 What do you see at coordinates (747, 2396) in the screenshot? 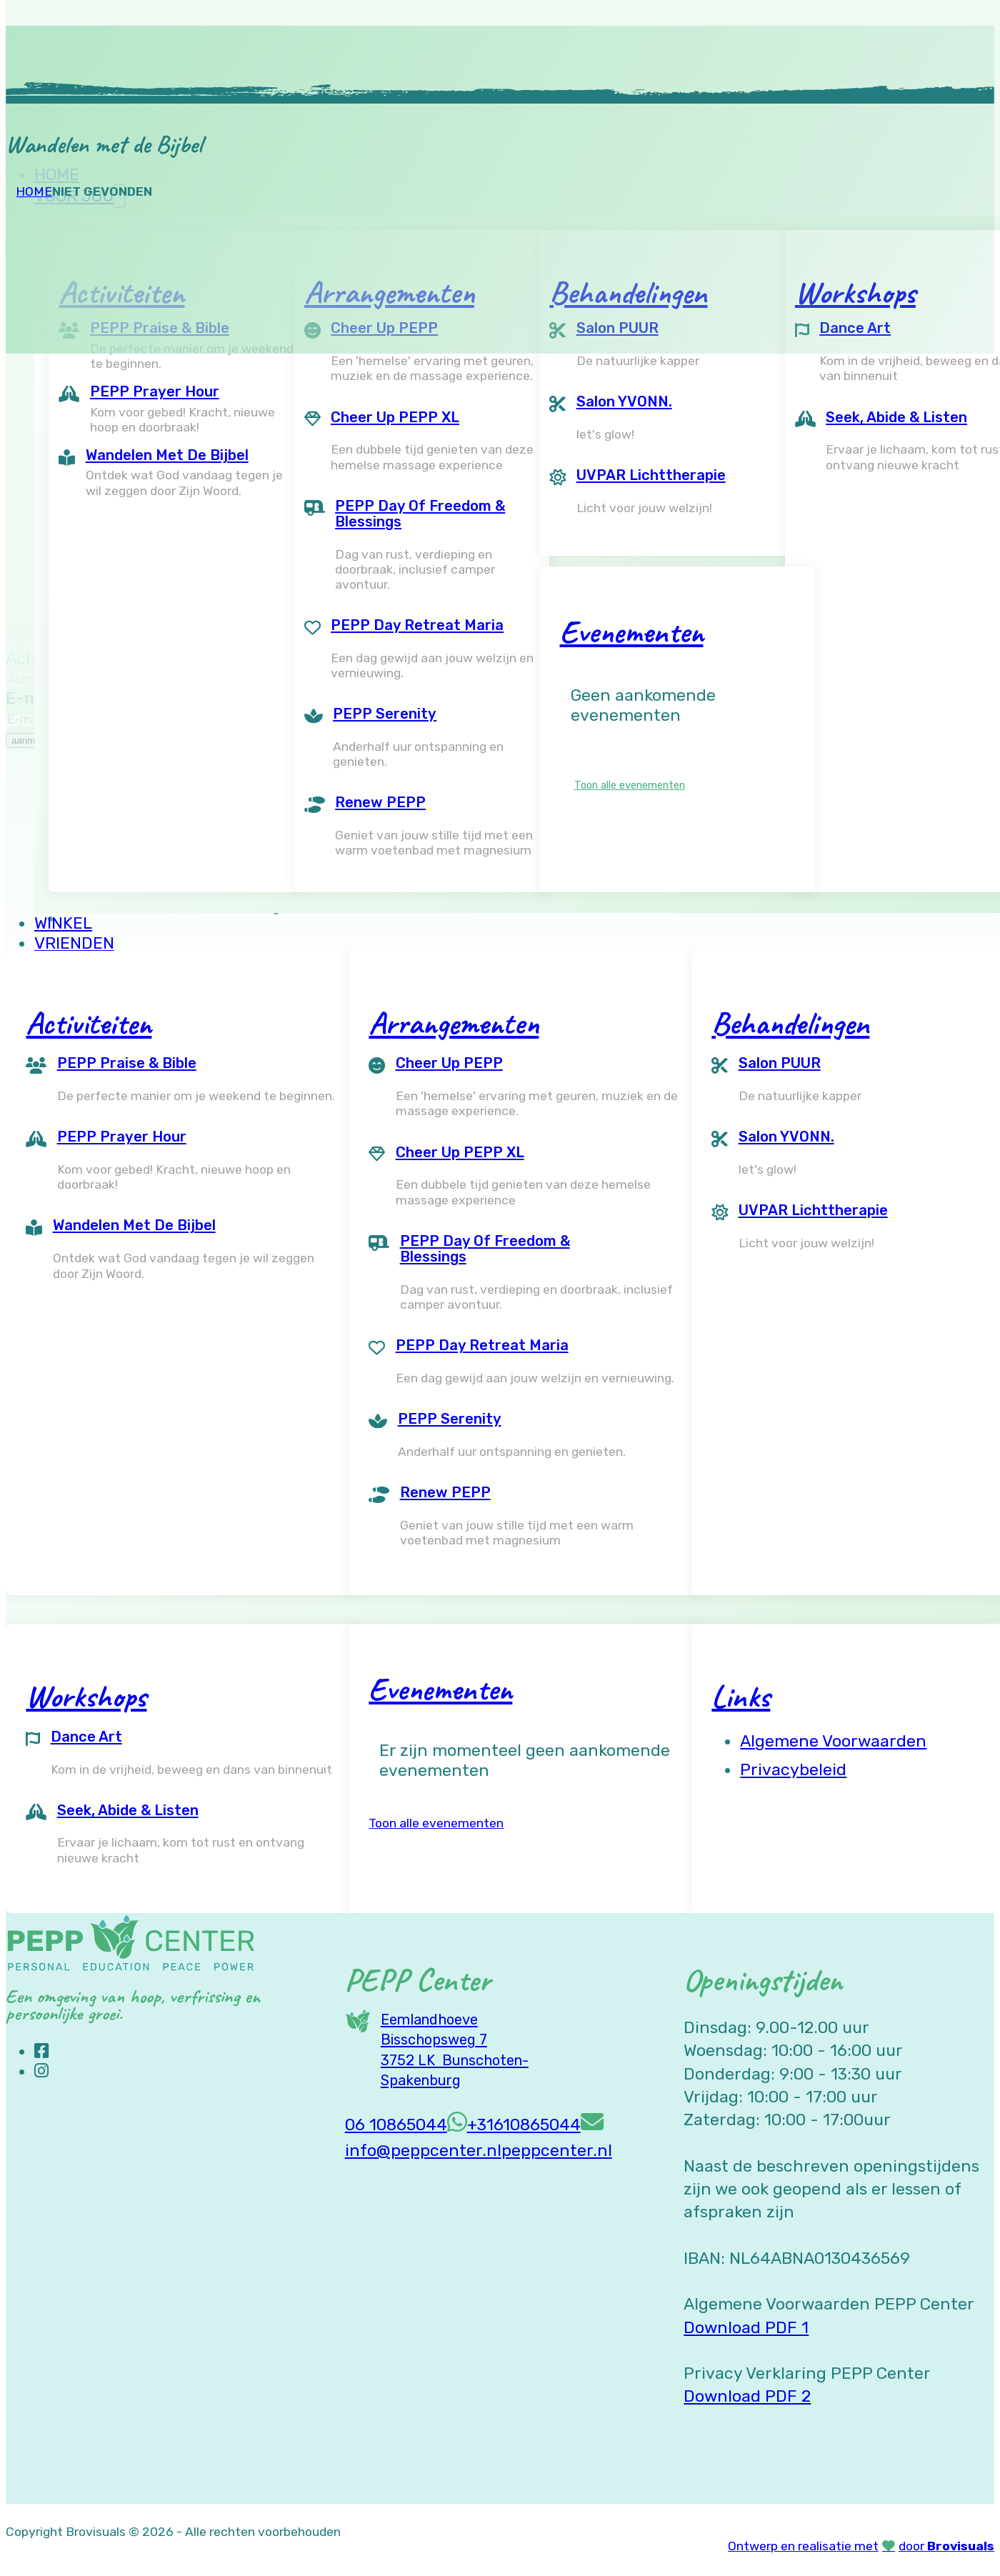
I see `Download PDF 2` at bounding box center [747, 2396].